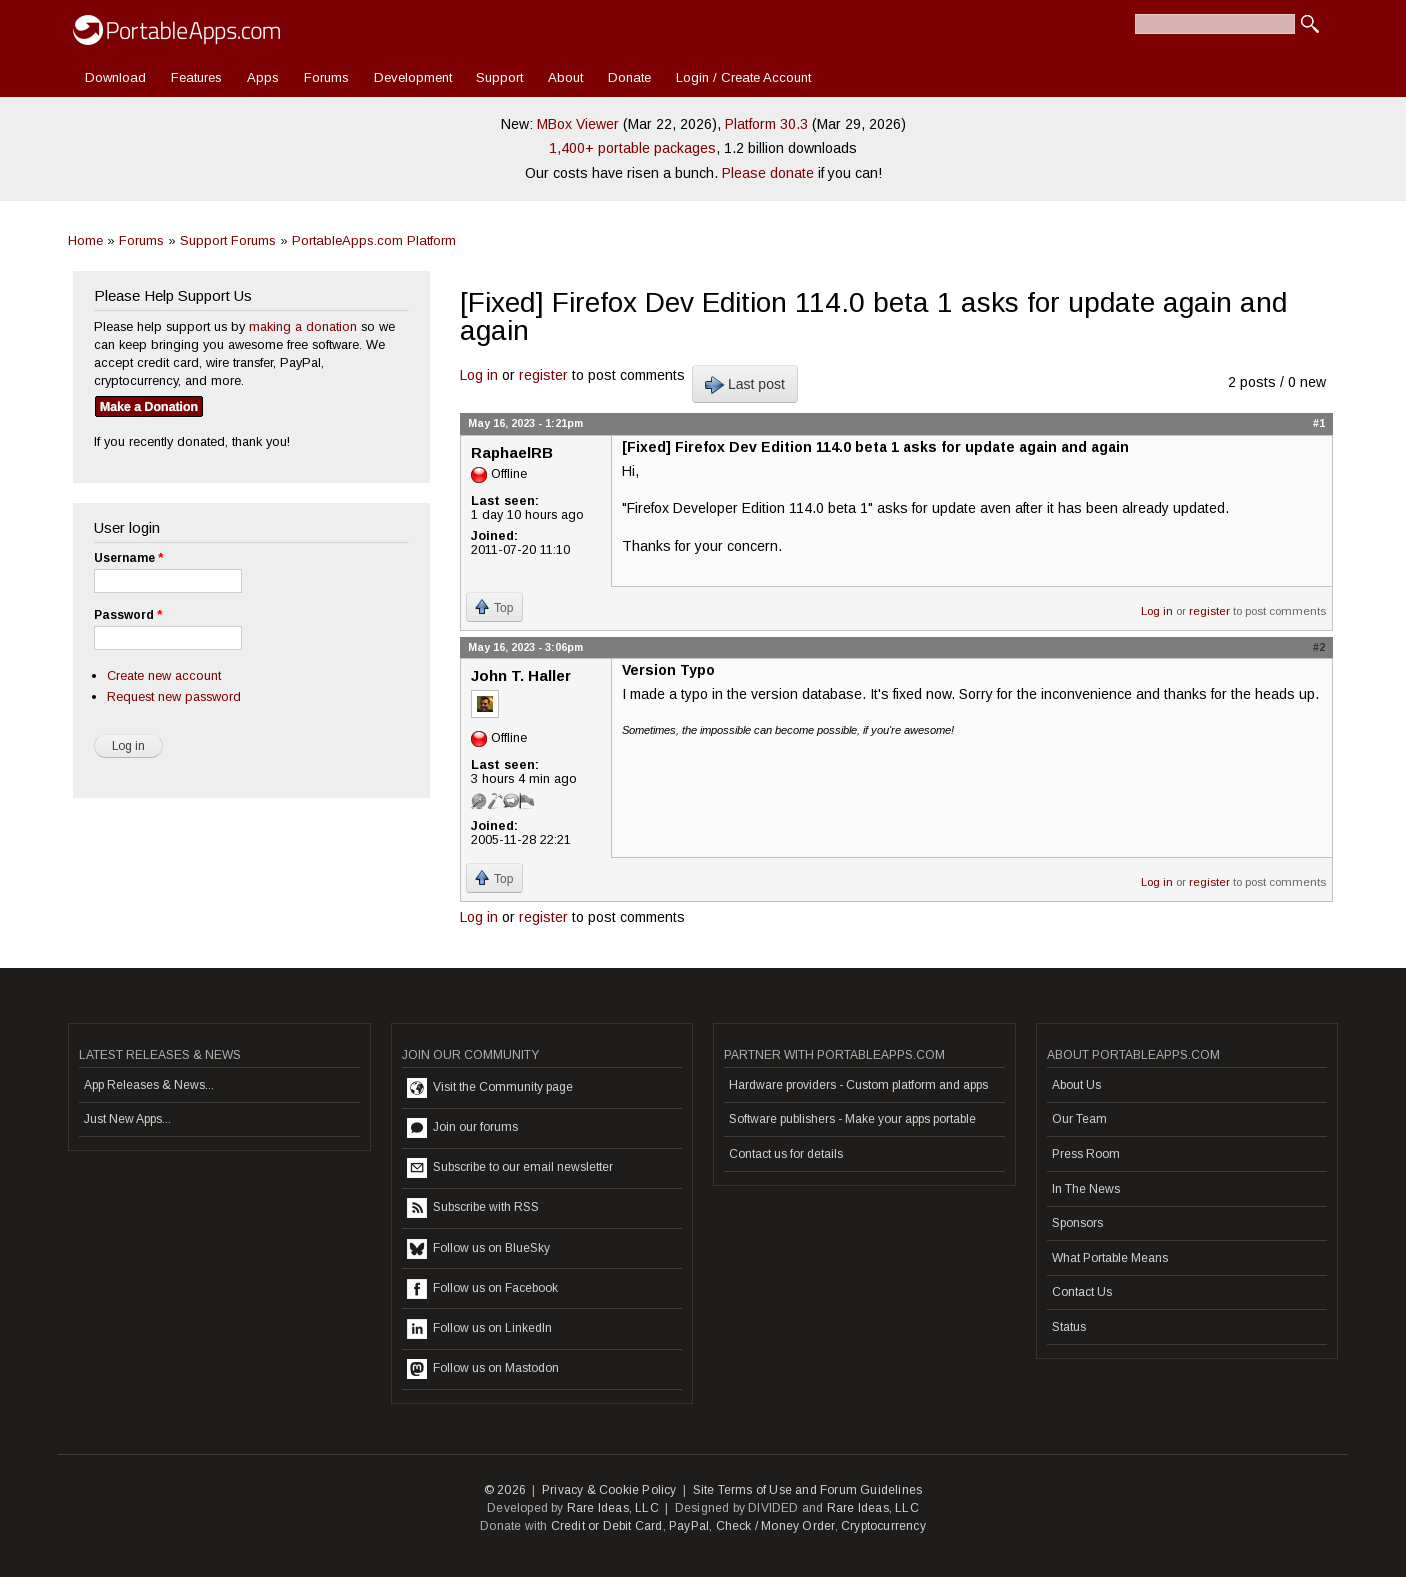 The image size is (1406, 1577). Describe the element at coordinates (174, 696) in the screenshot. I see `Request new password` at that location.